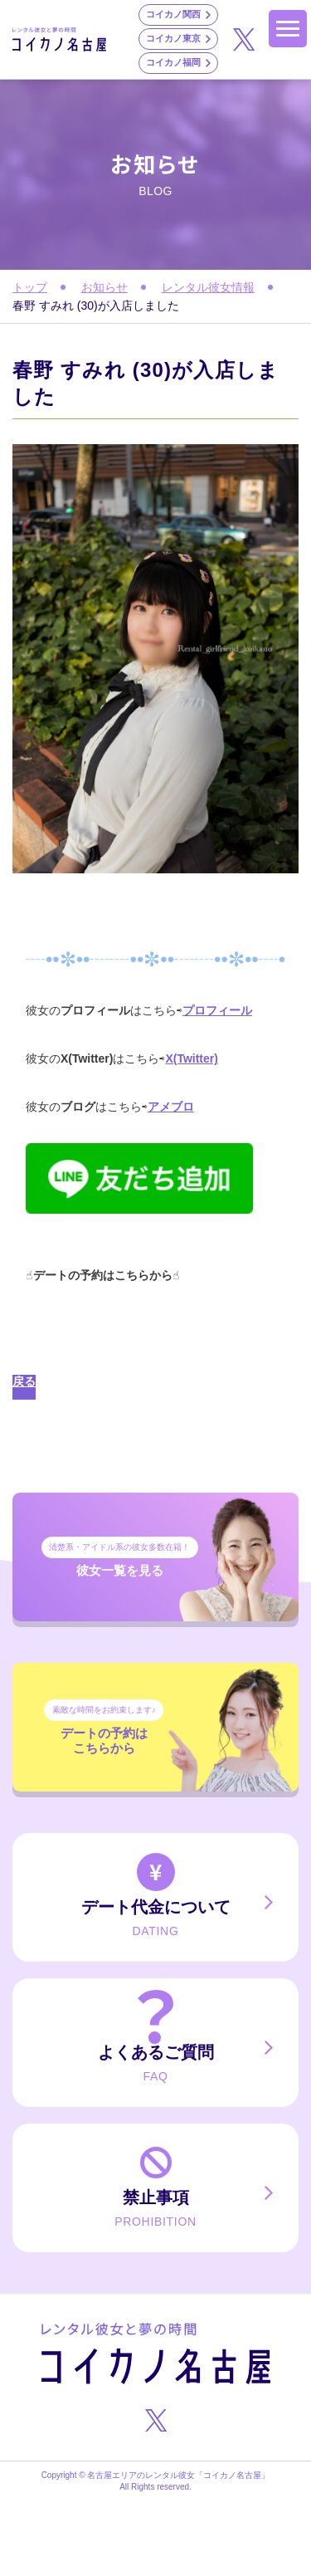  I want to click on トップ, so click(29, 287).